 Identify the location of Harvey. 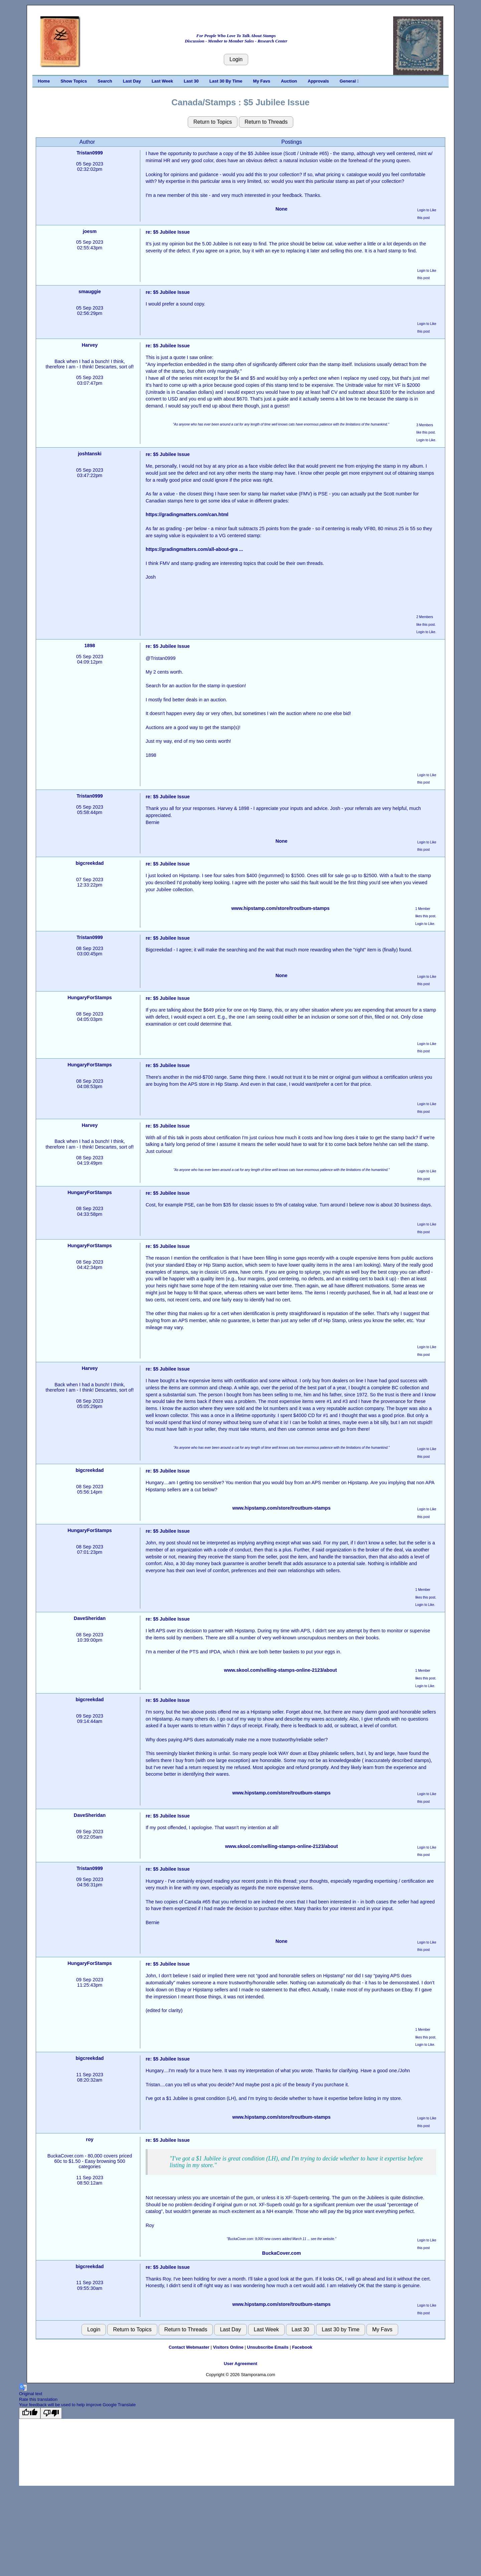
(90, 345).